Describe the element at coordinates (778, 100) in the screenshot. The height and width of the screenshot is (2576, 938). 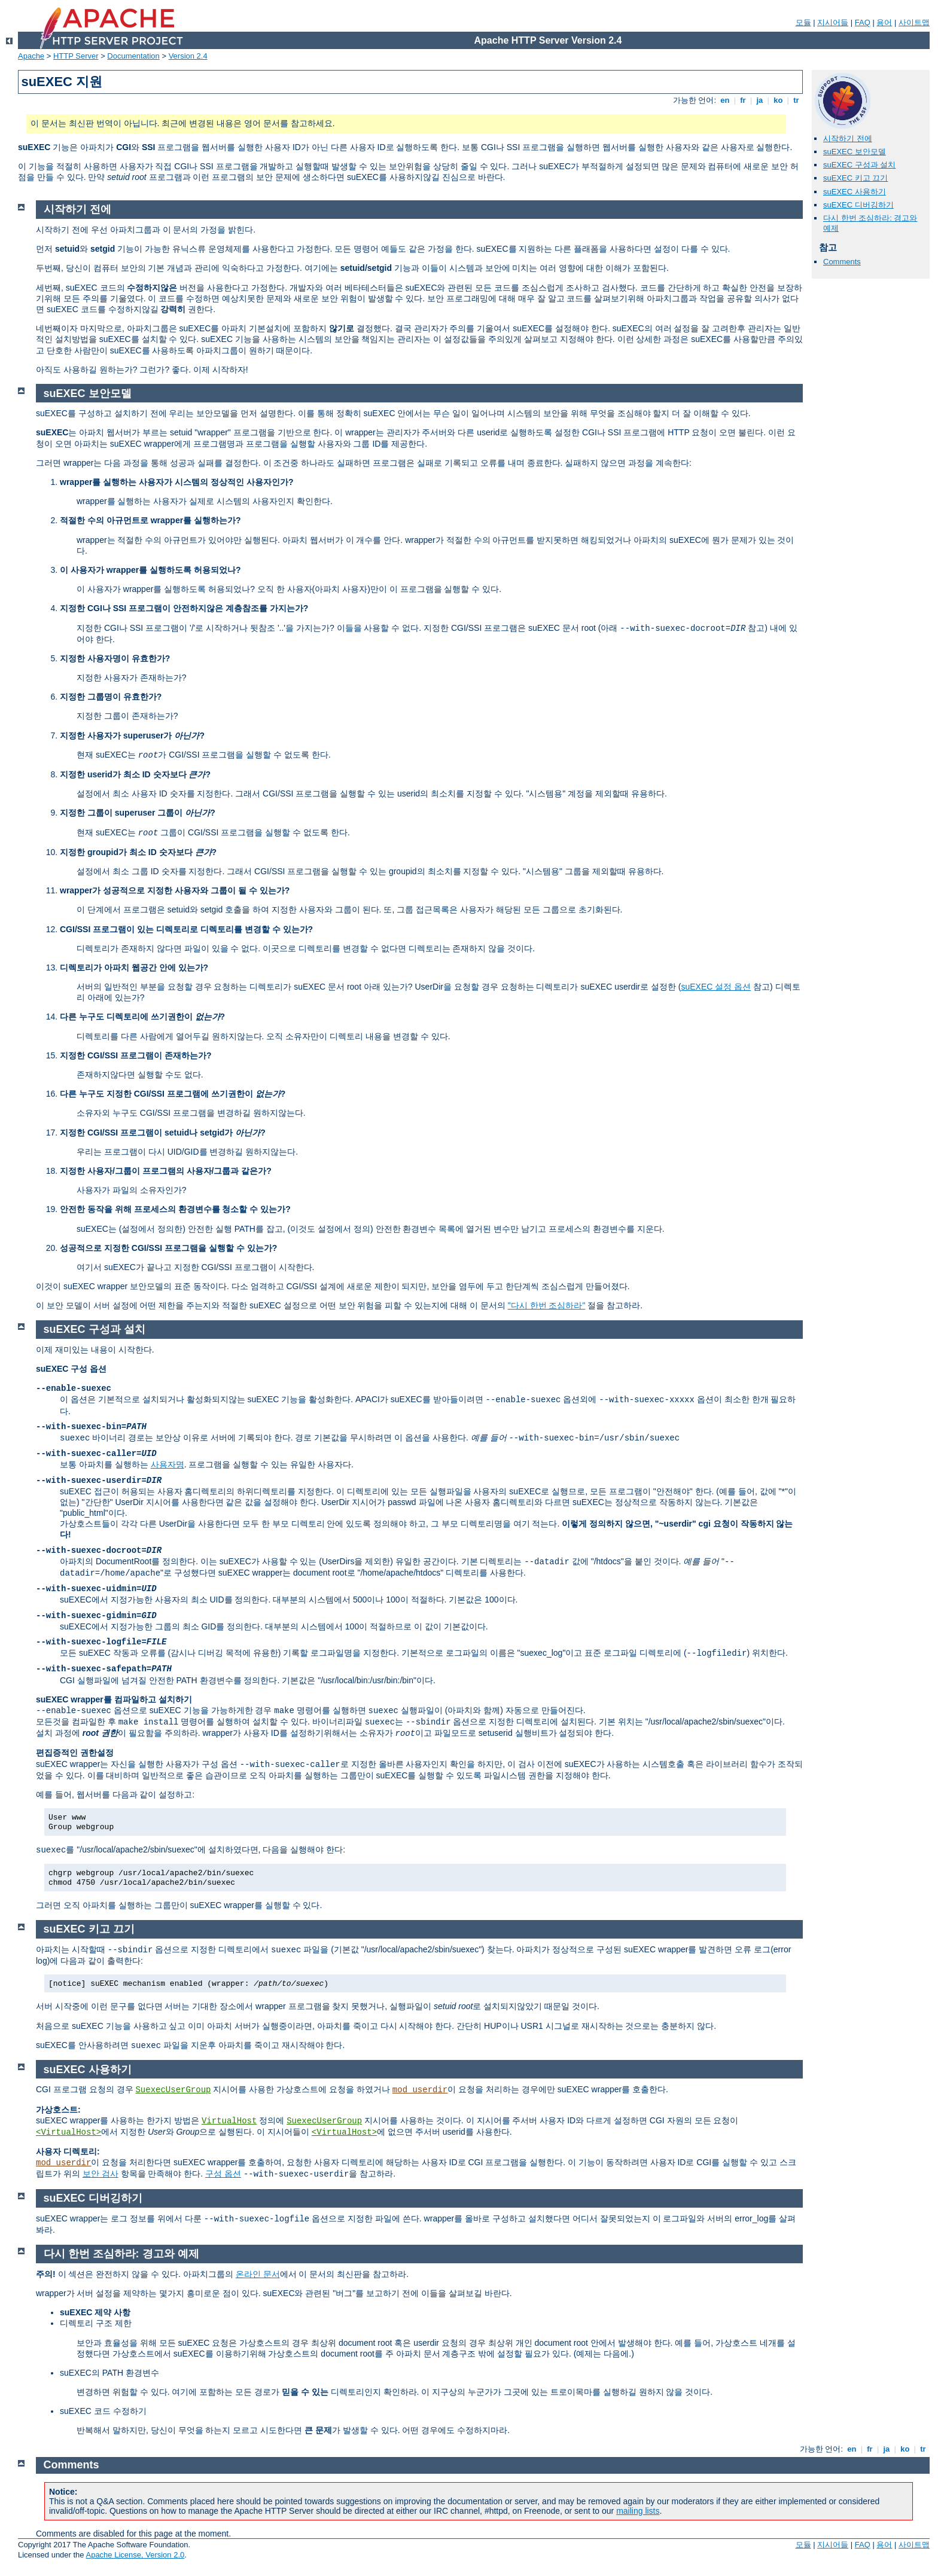
I see `ko` at that location.